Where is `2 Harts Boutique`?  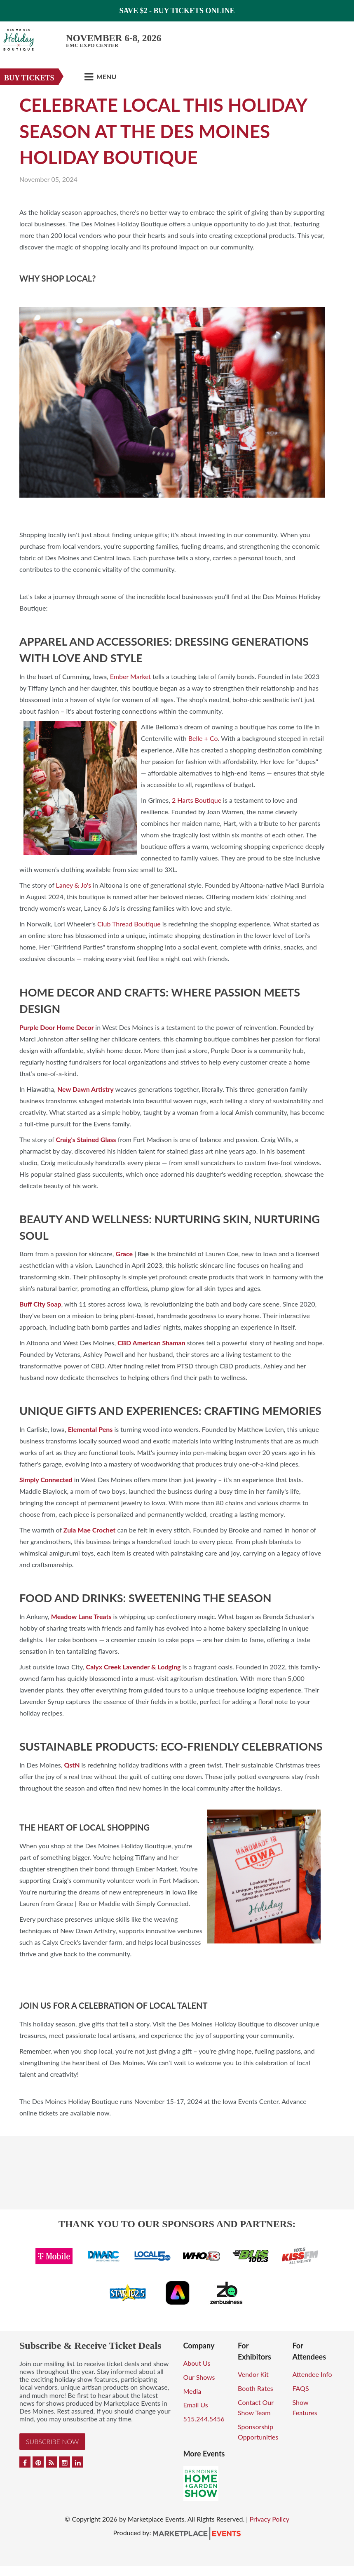
2 Harts Boutique is located at coordinates (196, 800).